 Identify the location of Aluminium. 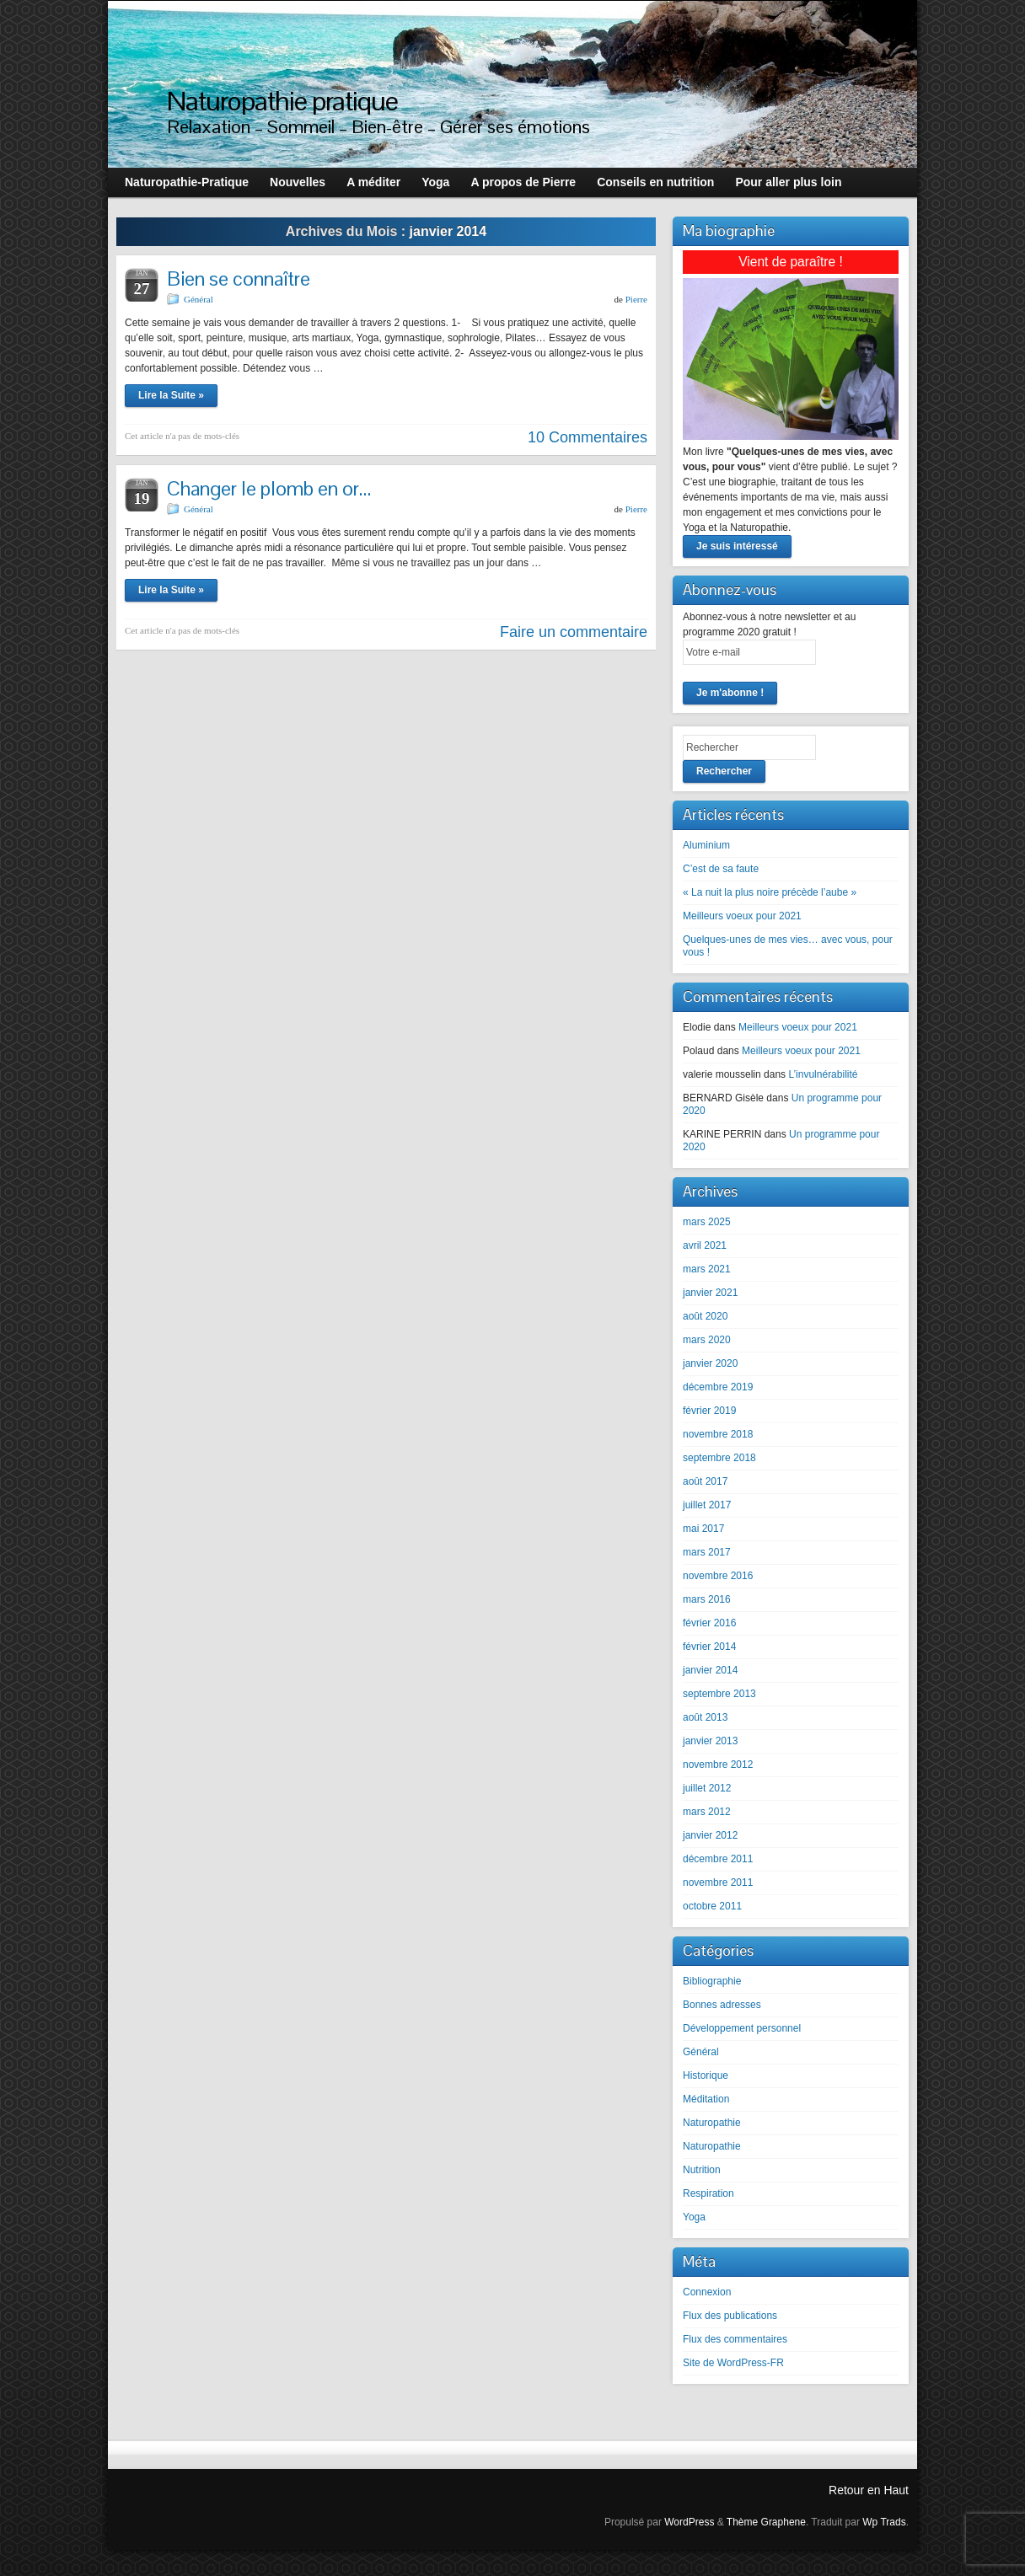
(706, 845).